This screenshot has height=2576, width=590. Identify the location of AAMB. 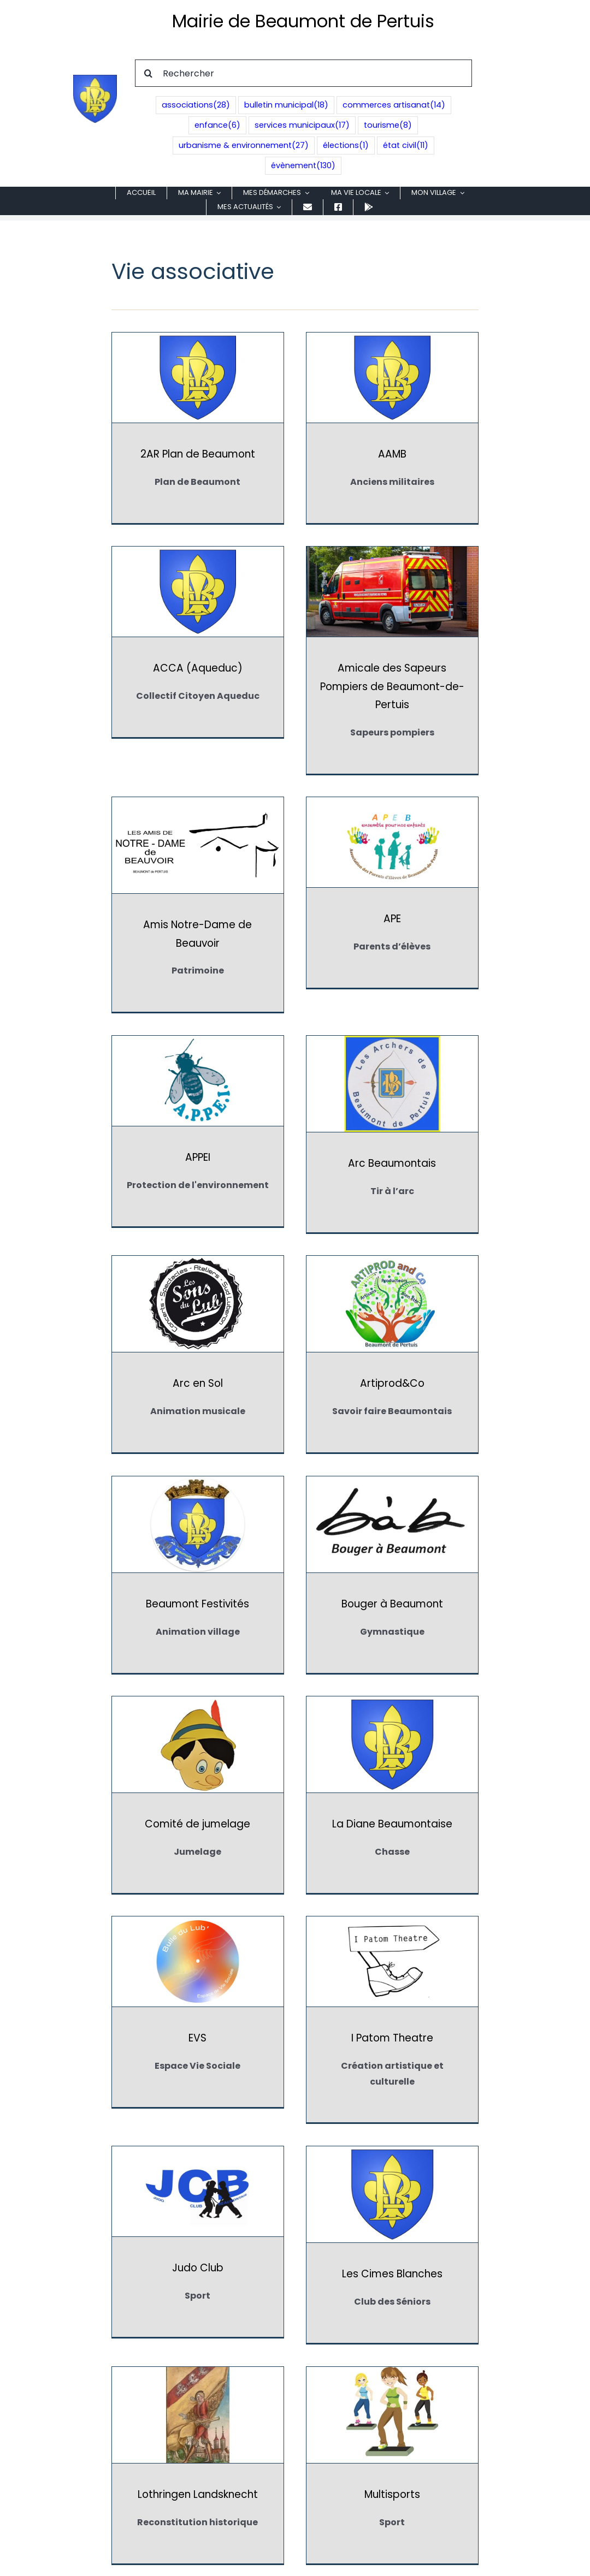
(327, 454).